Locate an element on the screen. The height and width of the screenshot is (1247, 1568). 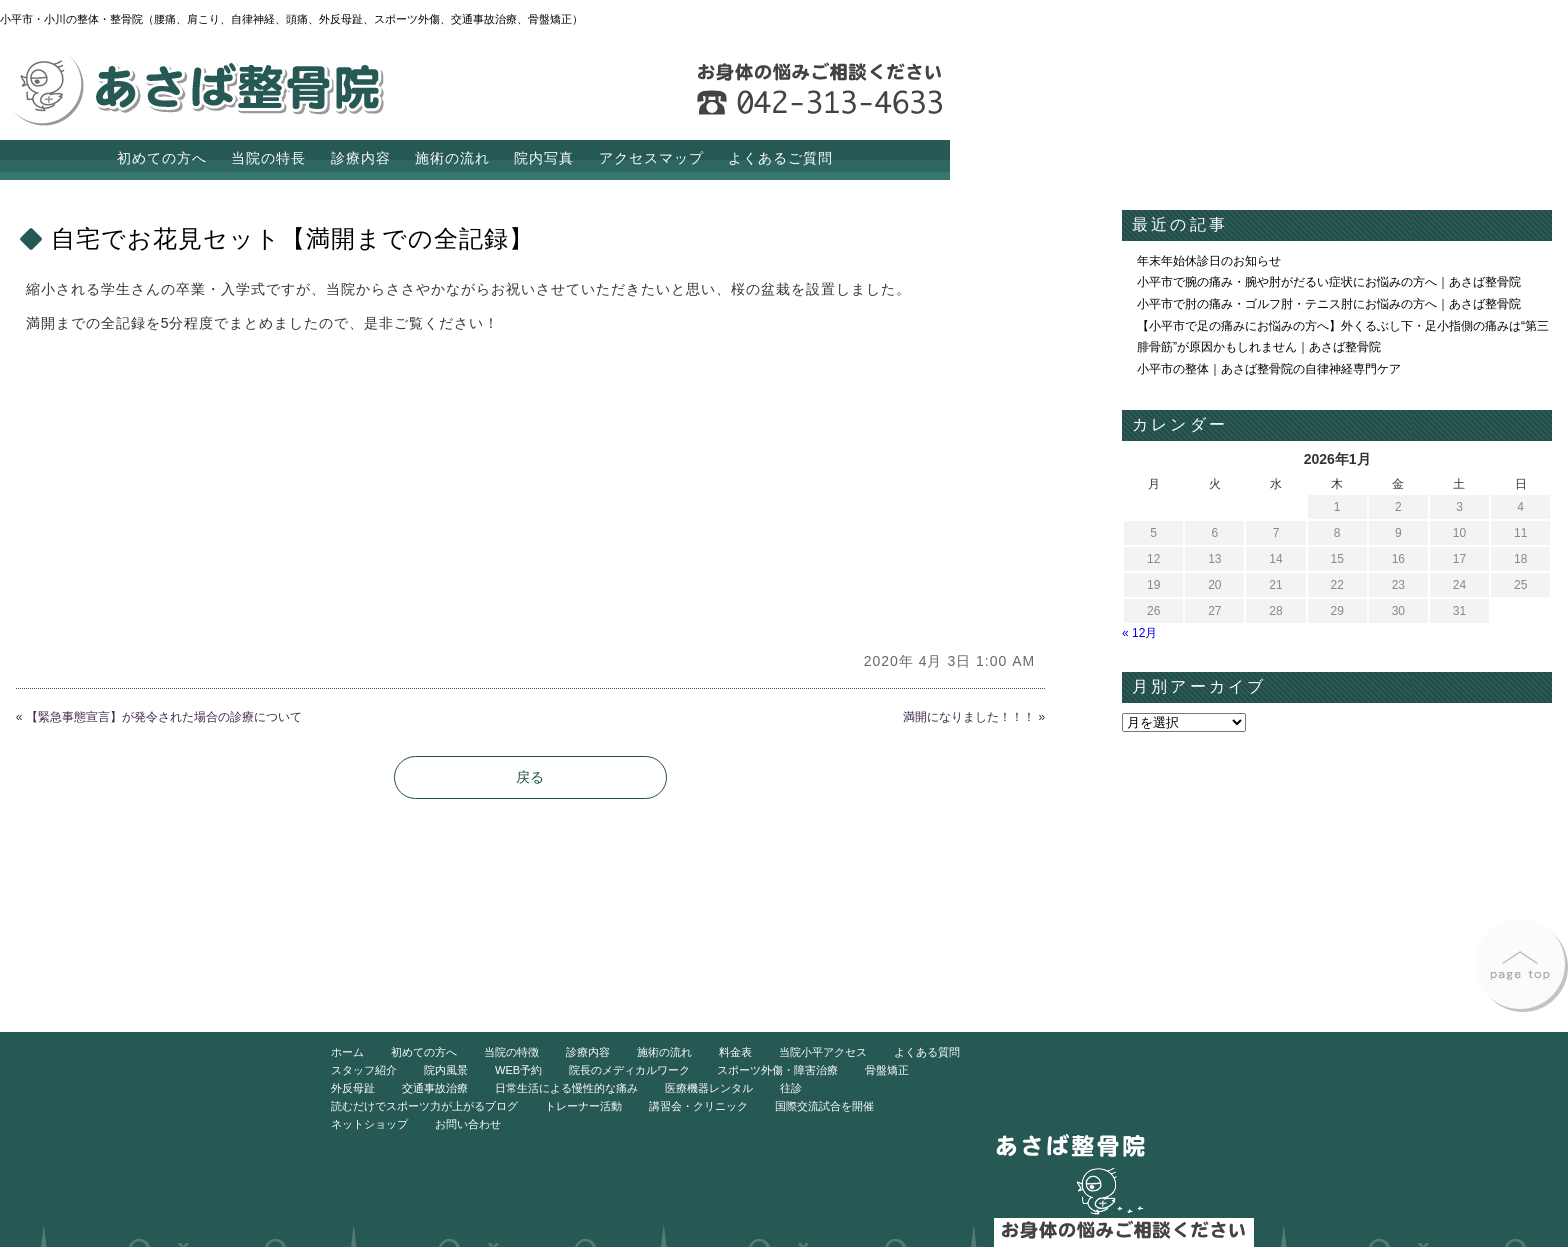
トレーナー活動 is located at coordinates (583, 1106).